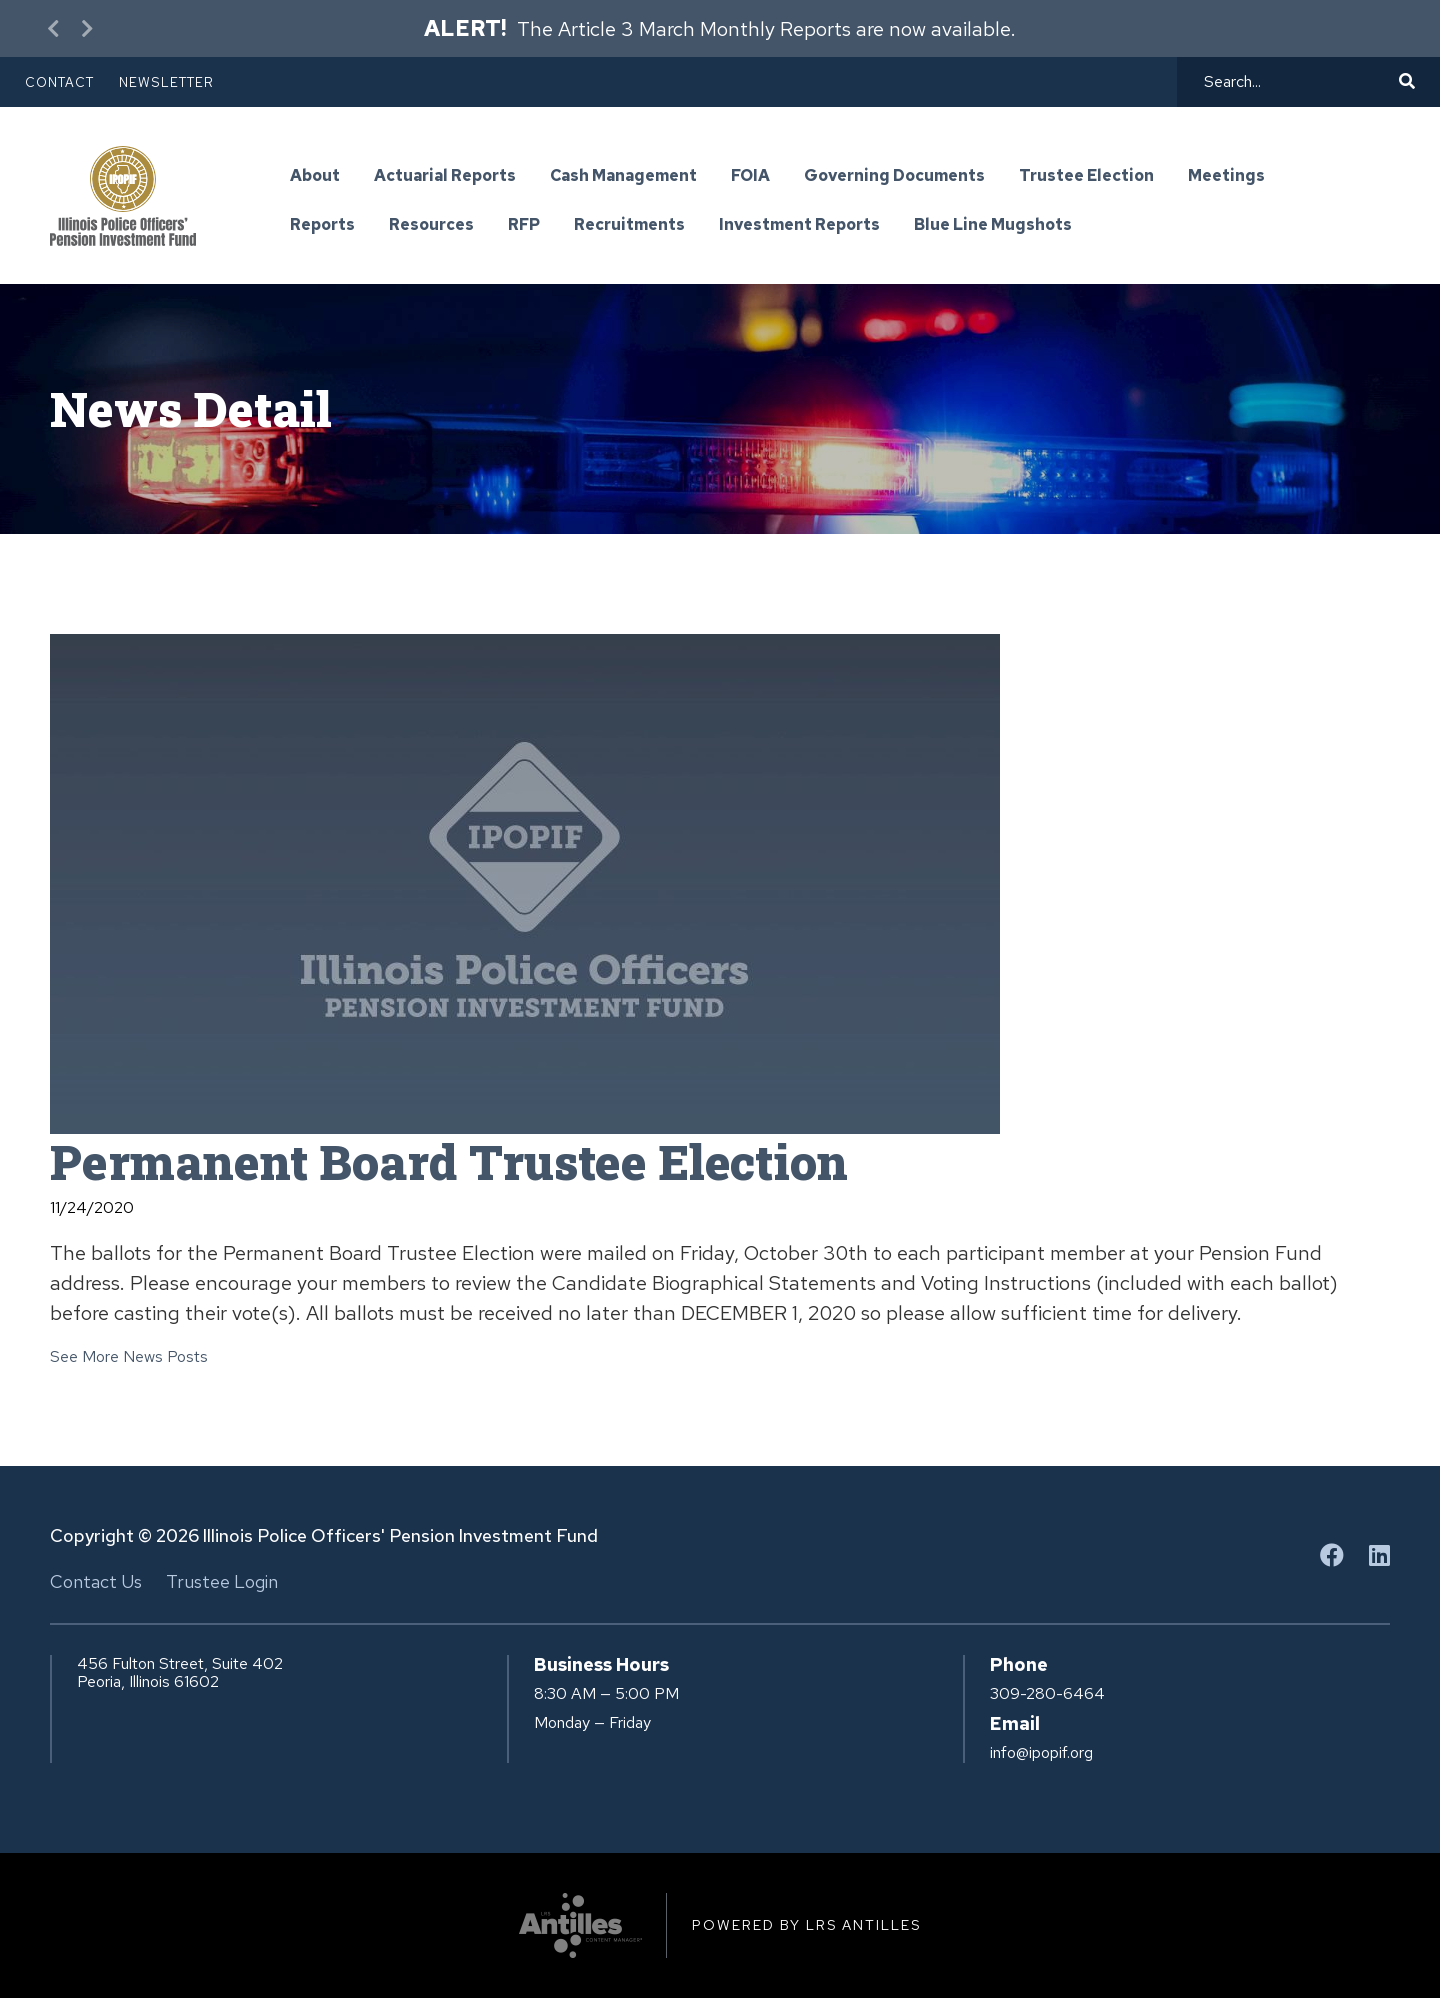  I want to click on Meetings, so click(1226, 176).